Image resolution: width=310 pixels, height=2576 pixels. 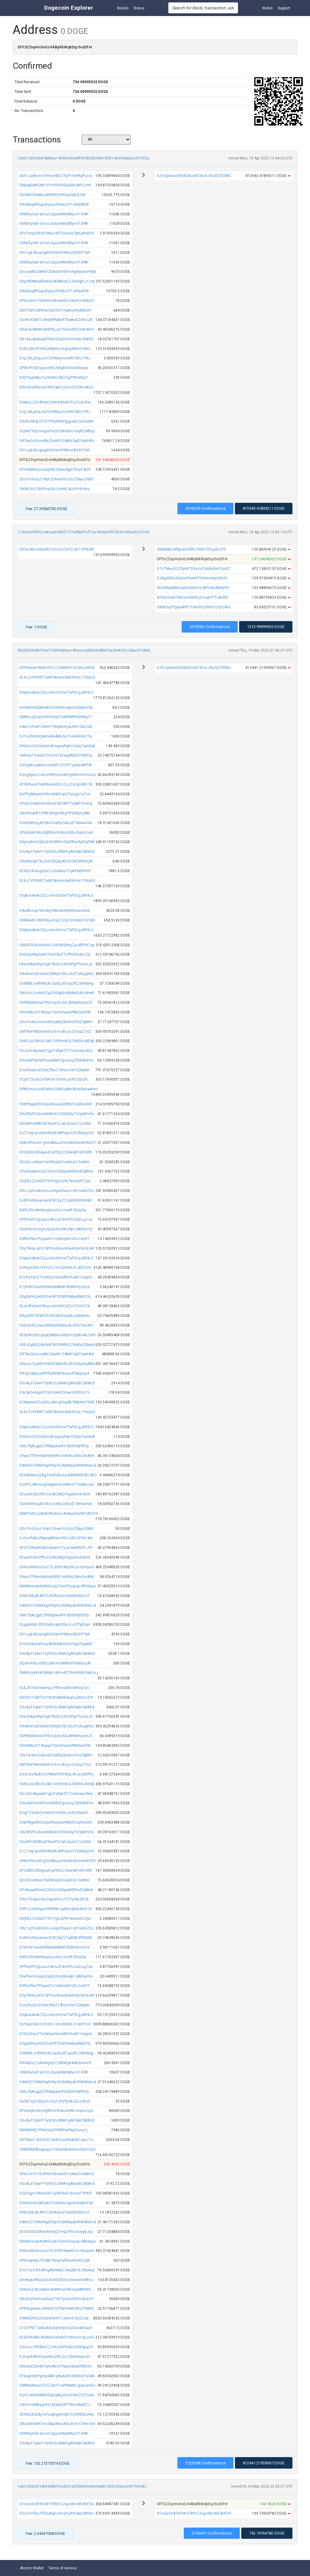 What do you see at coordinates (267, 8) in the screenshot?
I see `Wallet` at bounding box center [267, 8].